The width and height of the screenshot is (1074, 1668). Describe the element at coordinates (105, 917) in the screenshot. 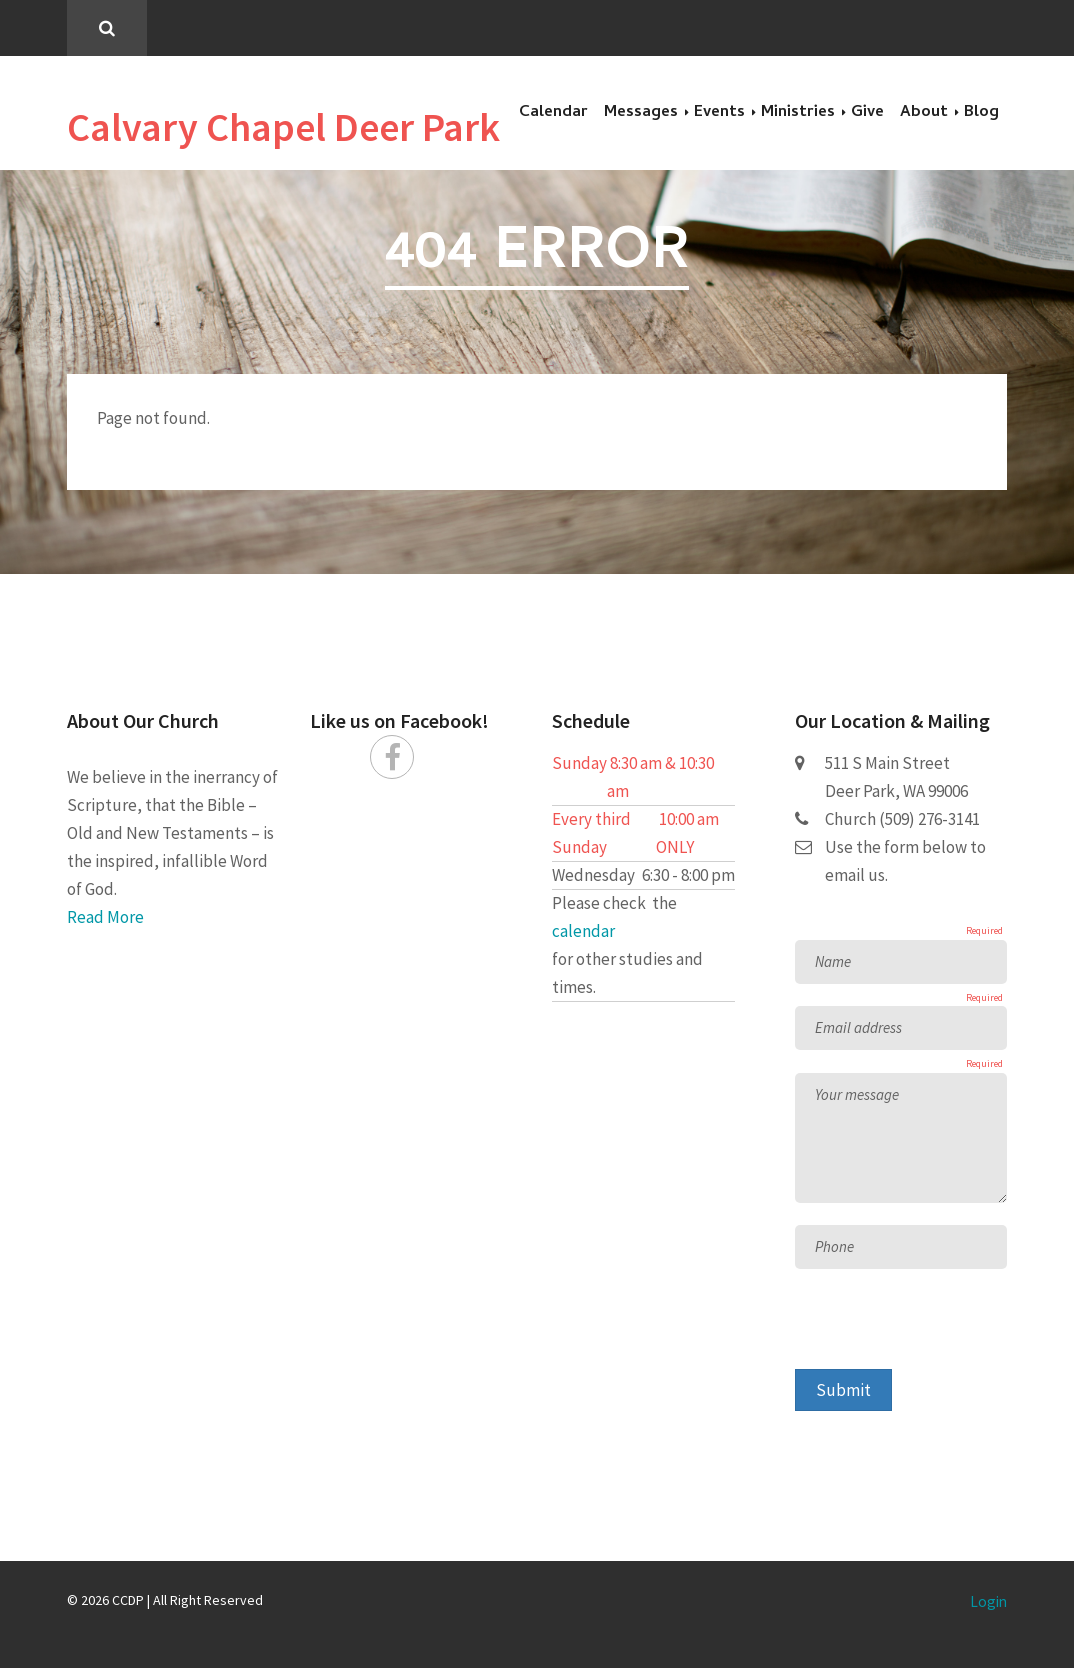

I see `Read More` at that location.